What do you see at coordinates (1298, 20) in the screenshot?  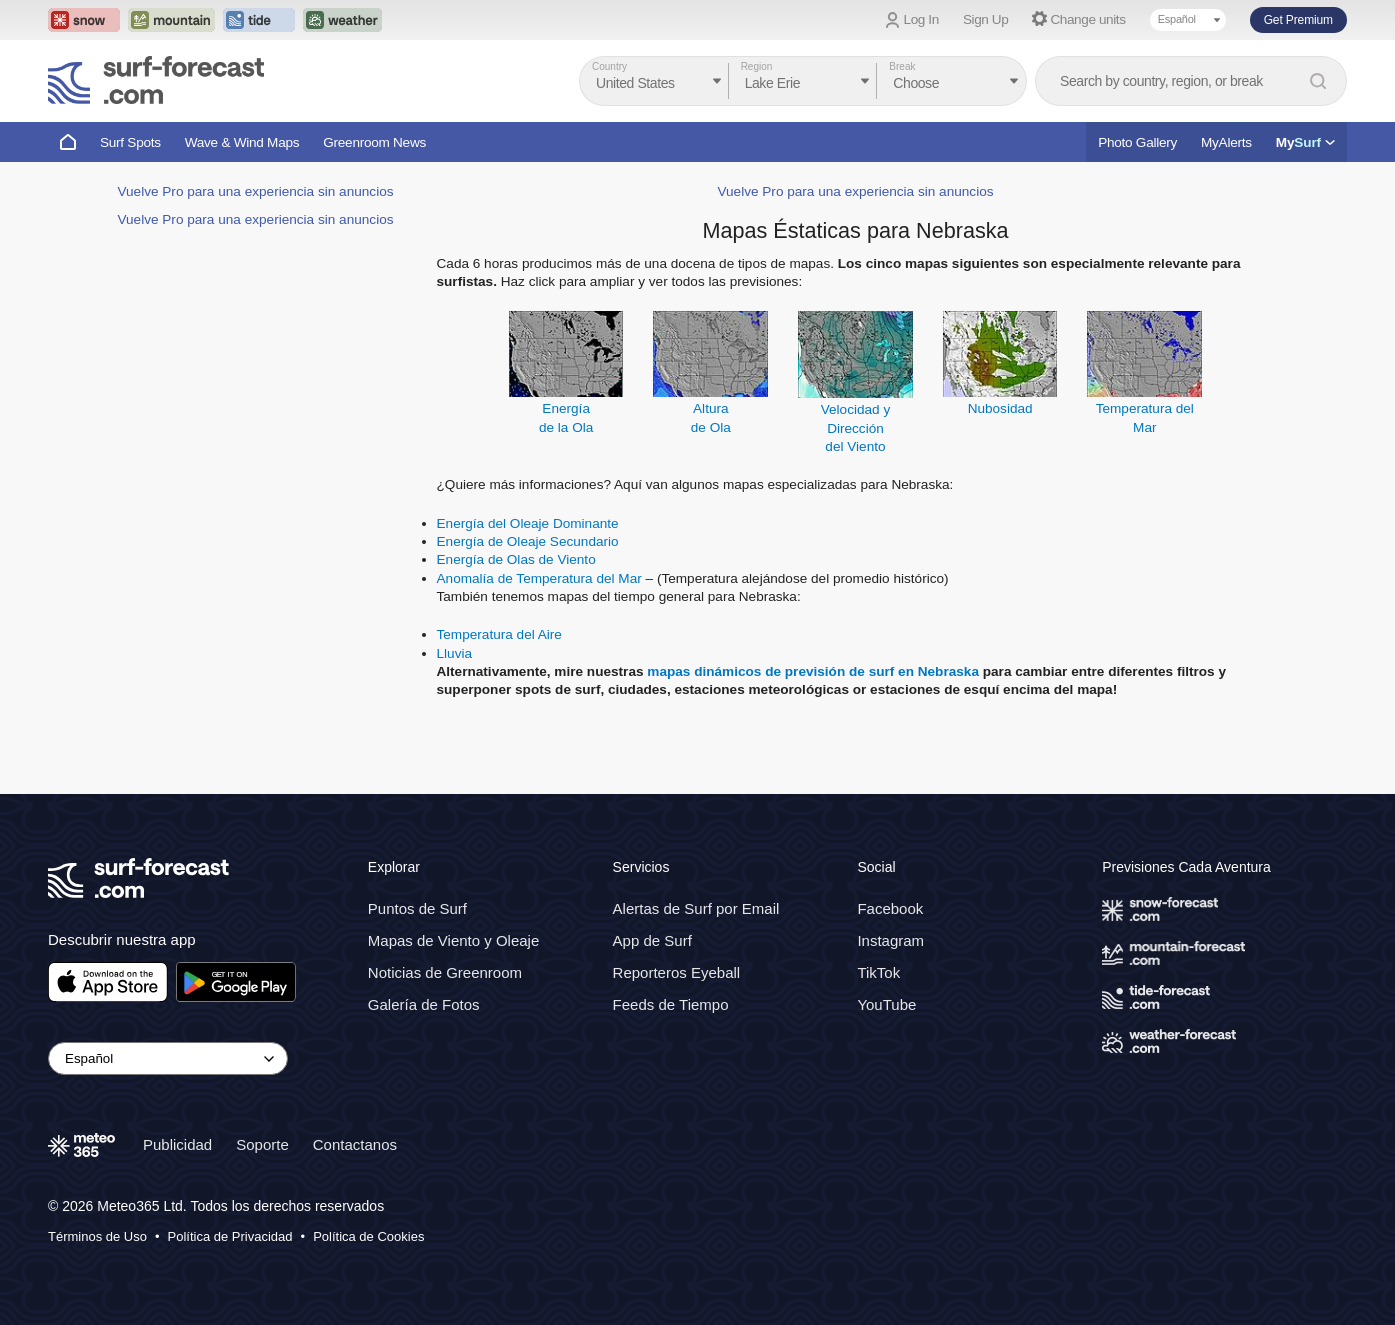 I see `Get Premium` at bounding box center [1298, 20].